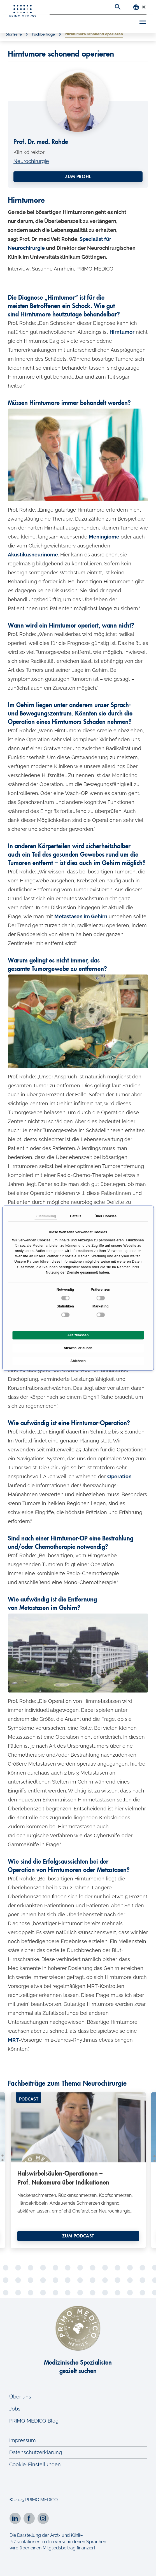  I want to click on 12 [tab], so click(120, 2243).